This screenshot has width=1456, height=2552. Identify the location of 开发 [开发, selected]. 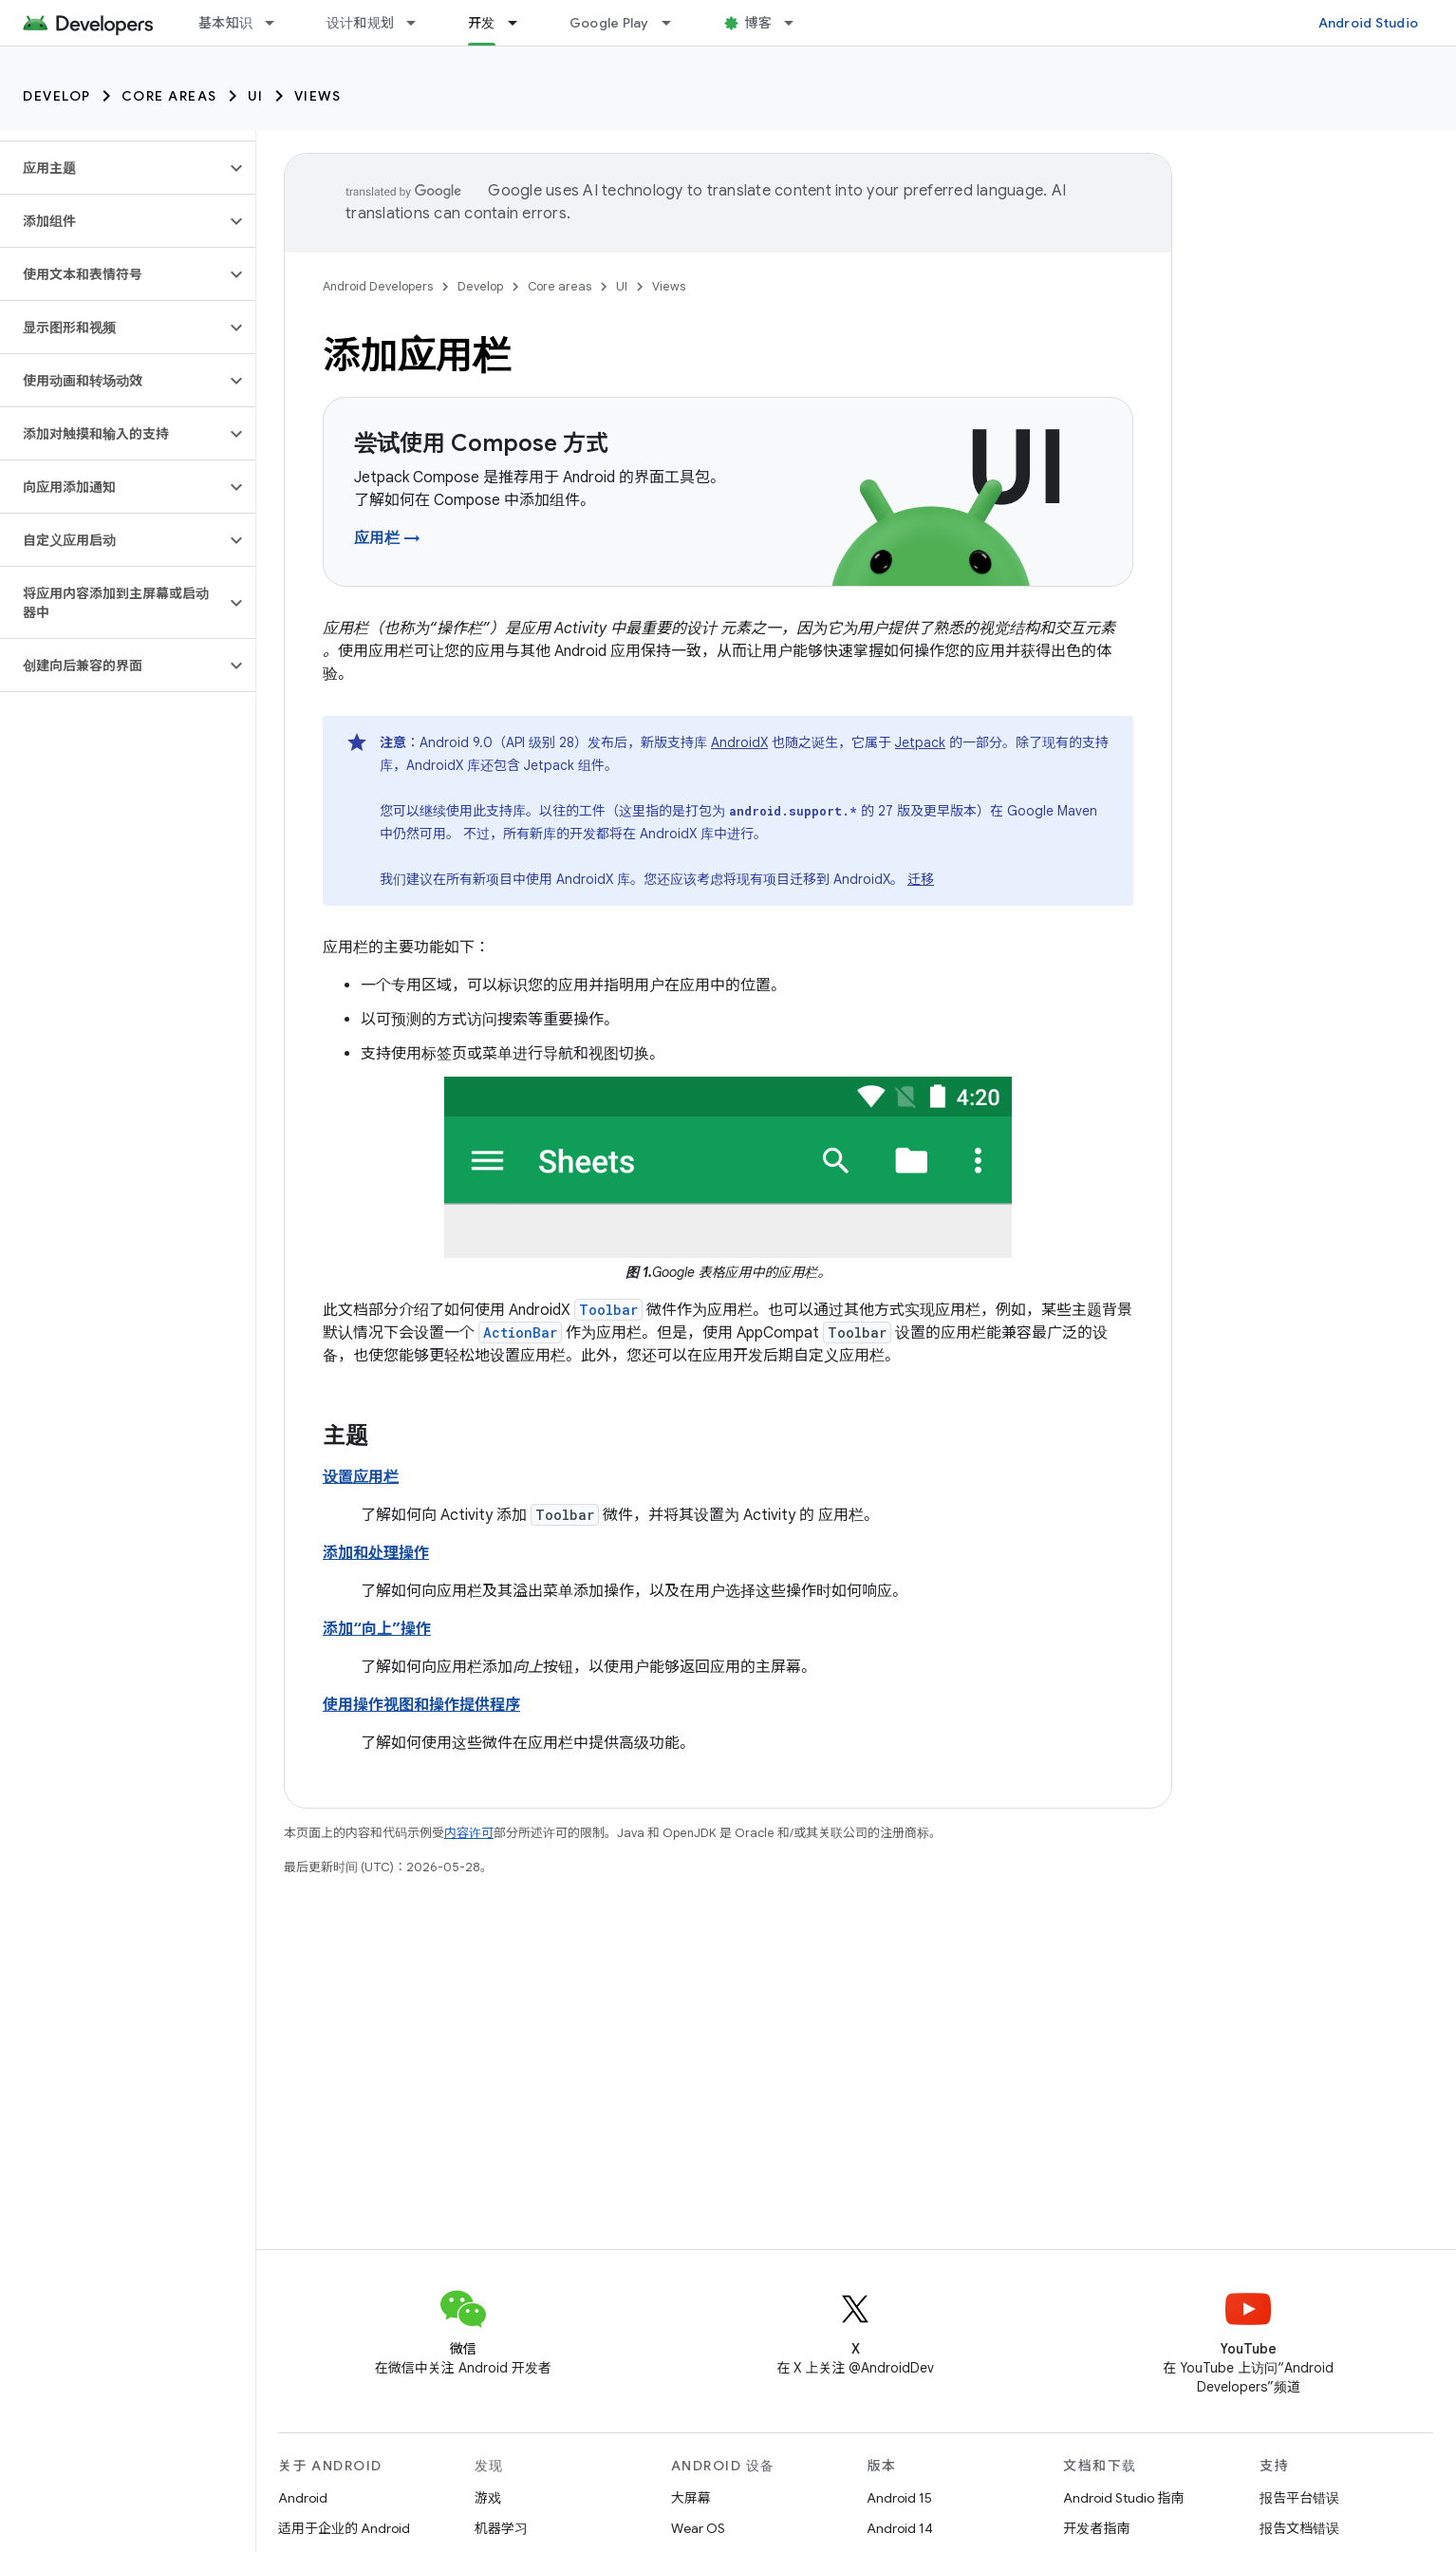
(481, 22).